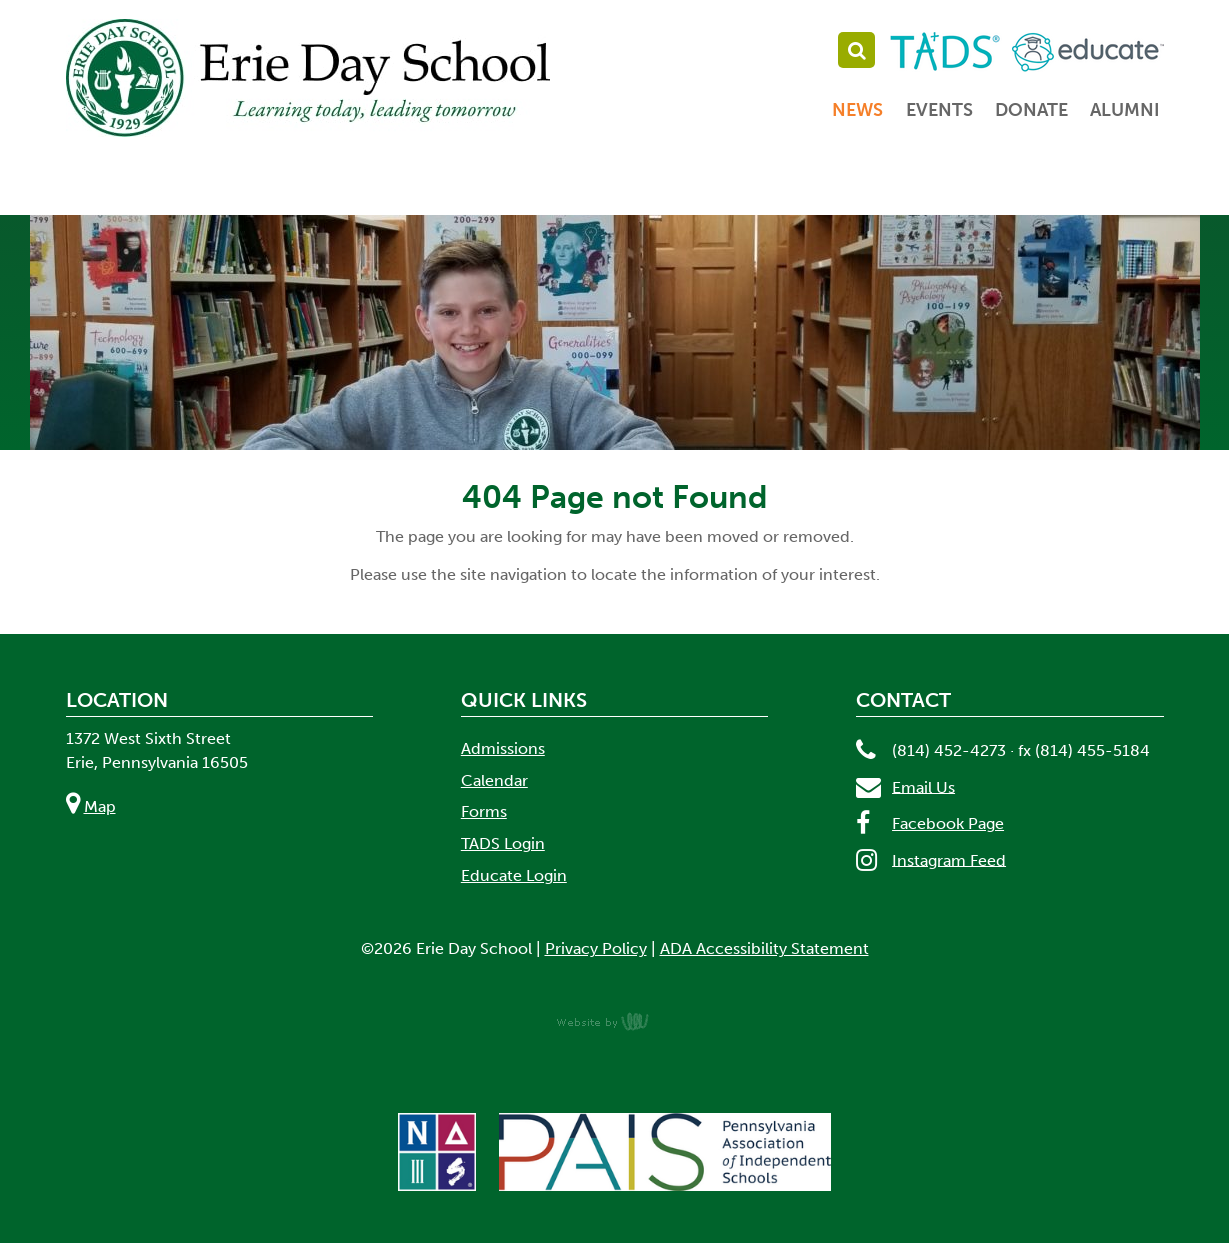 This screenshot has height=1243, width=1229. Describe the element at coordinates (401, 187) in the screenshot. I see `Admissions [menuitem]` at that location.